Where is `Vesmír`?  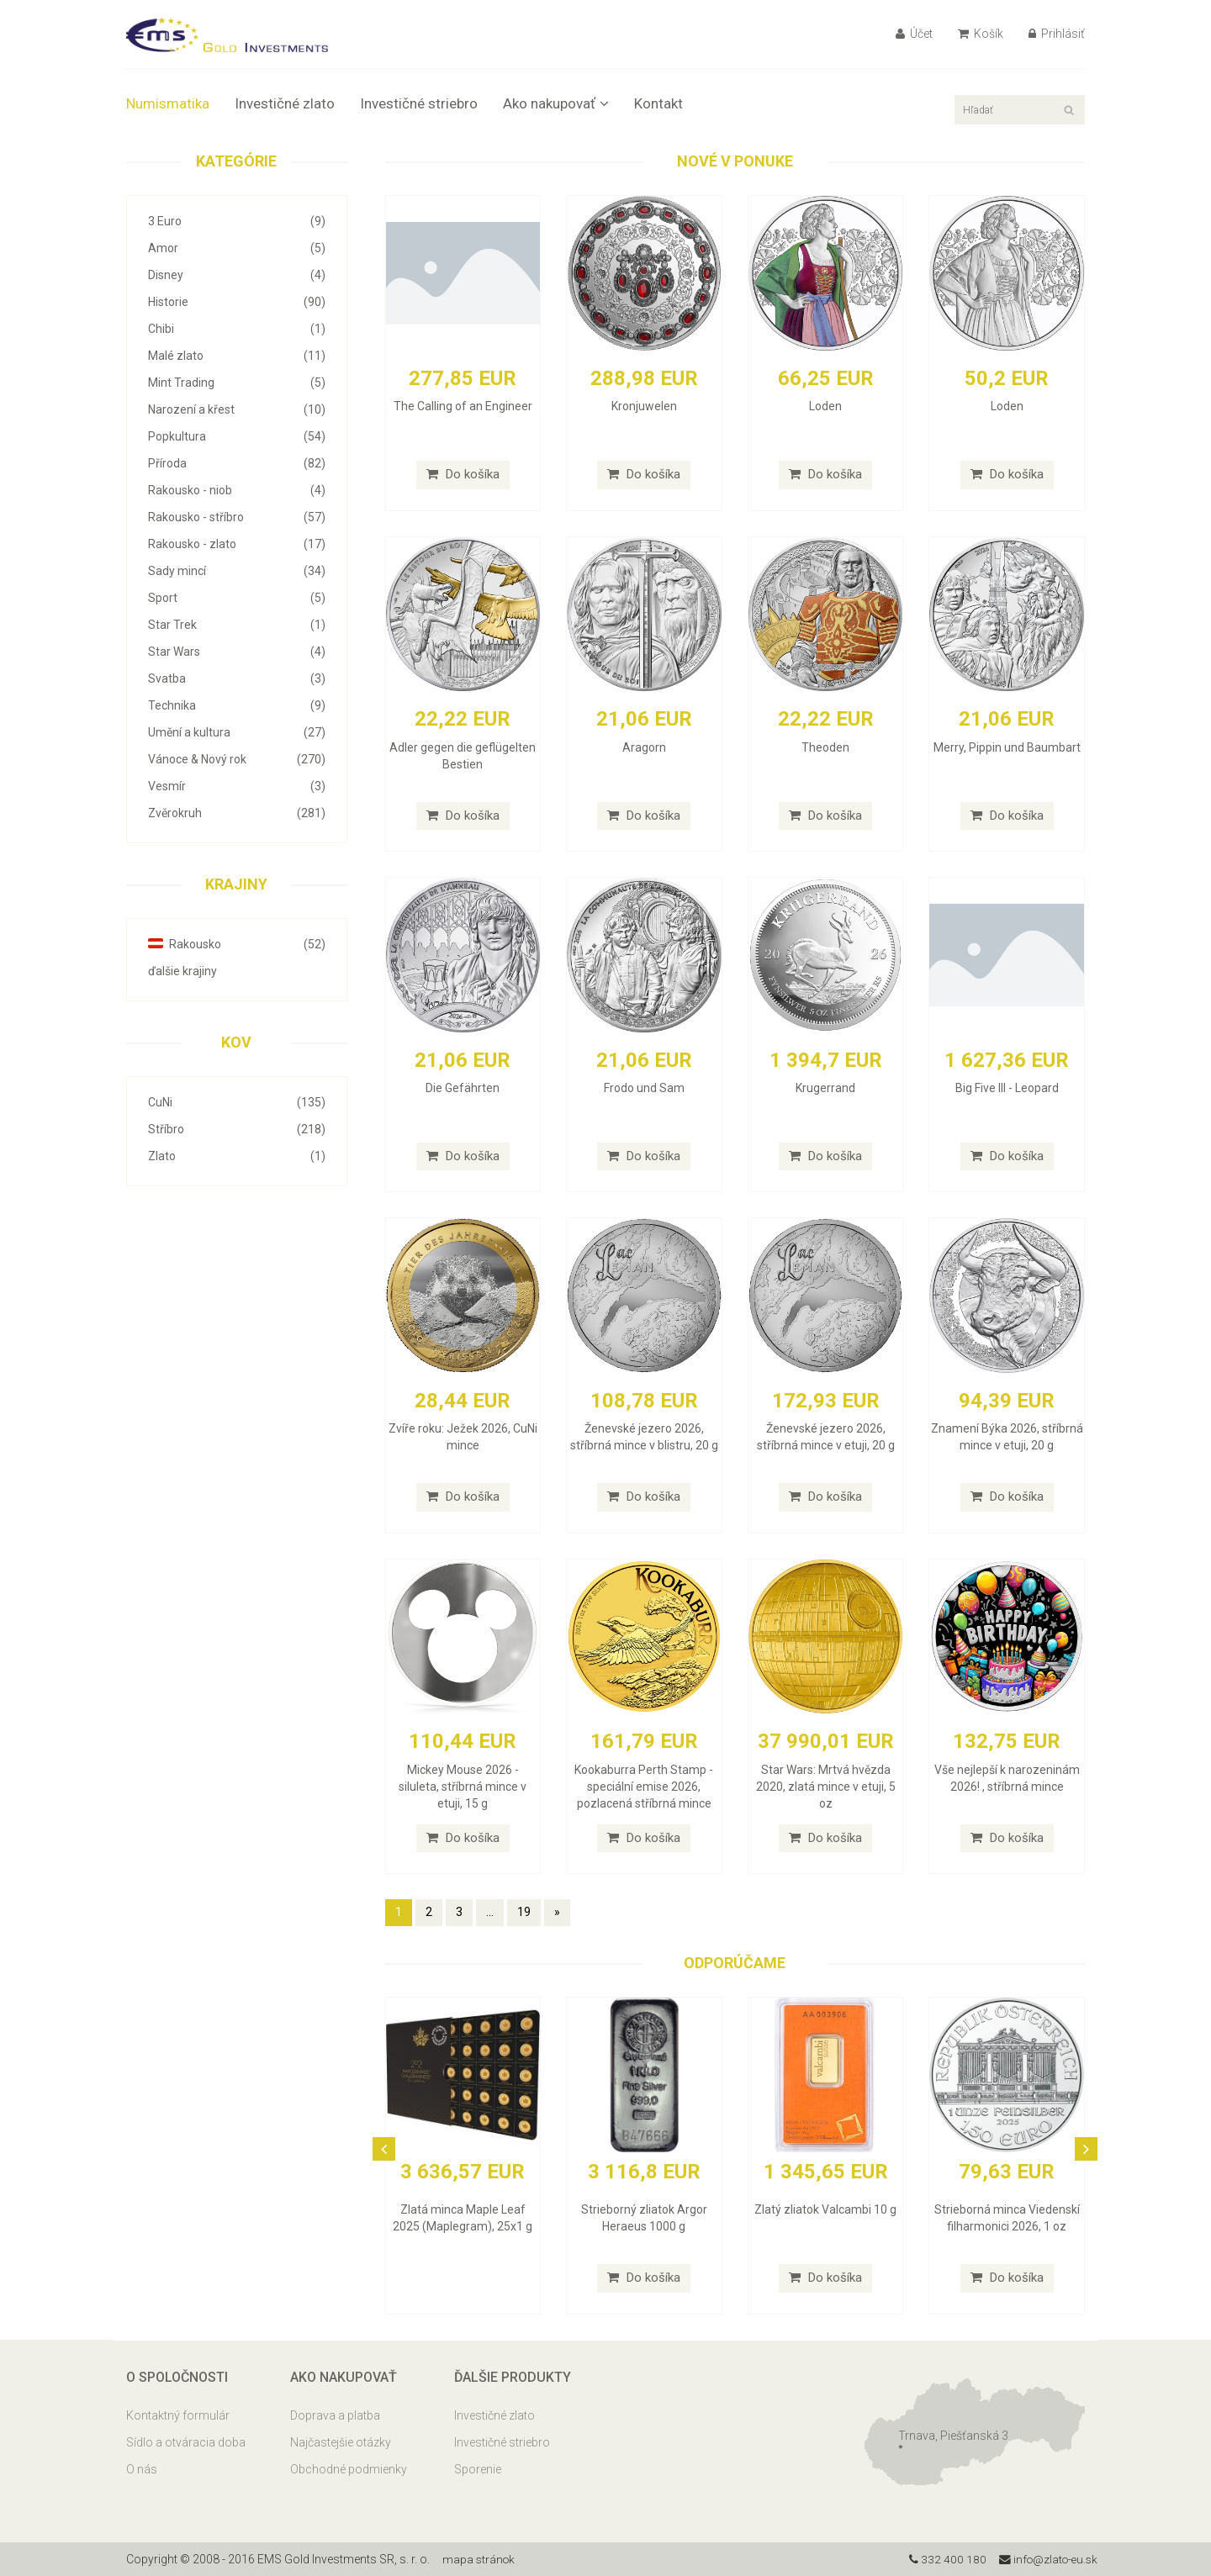 Vesmír is located at coordinates (236, 786).